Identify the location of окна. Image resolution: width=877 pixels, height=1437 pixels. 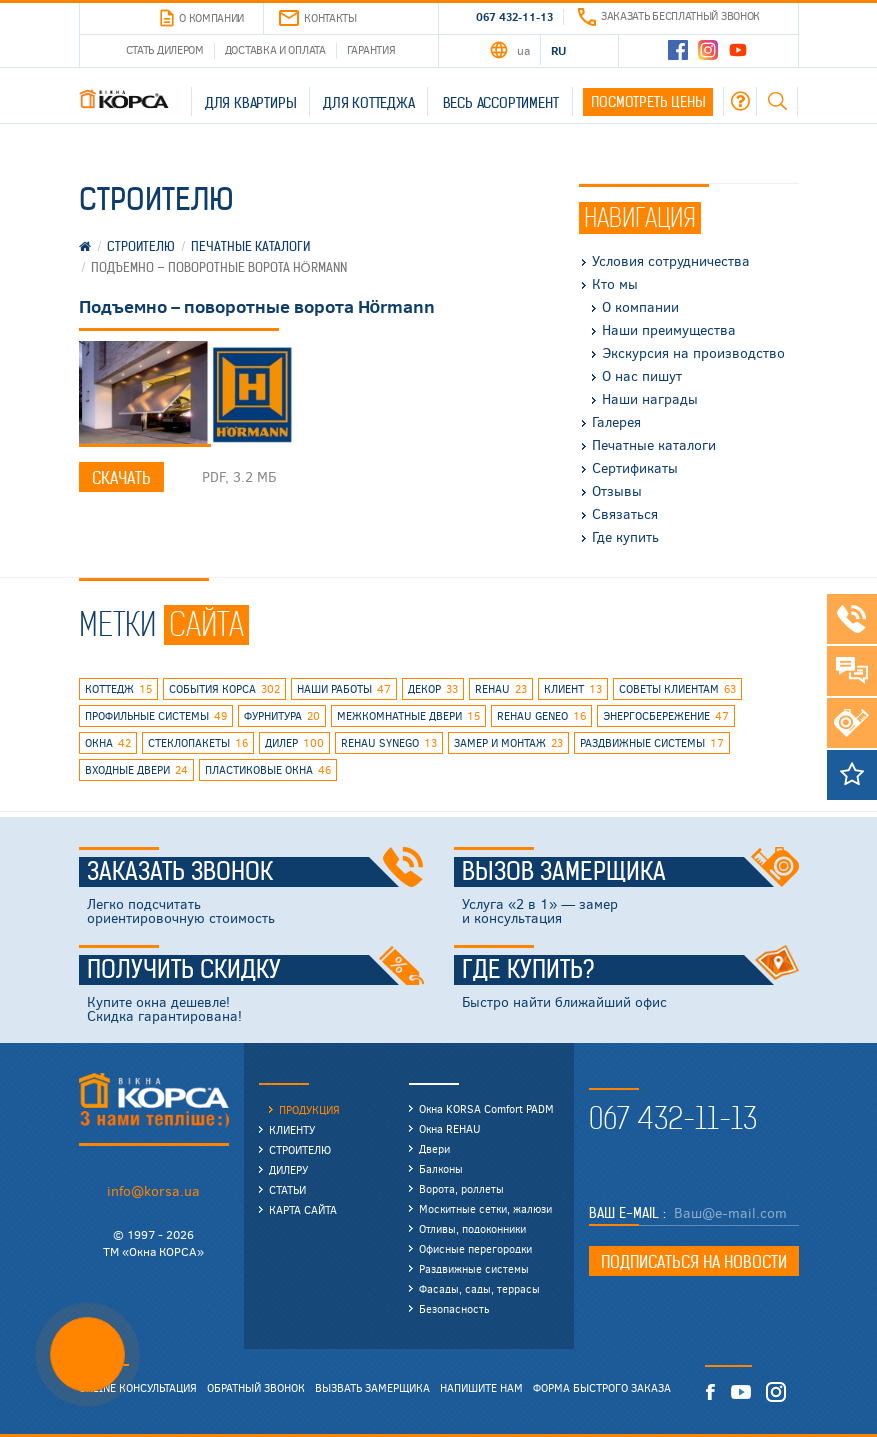
(108, 743).